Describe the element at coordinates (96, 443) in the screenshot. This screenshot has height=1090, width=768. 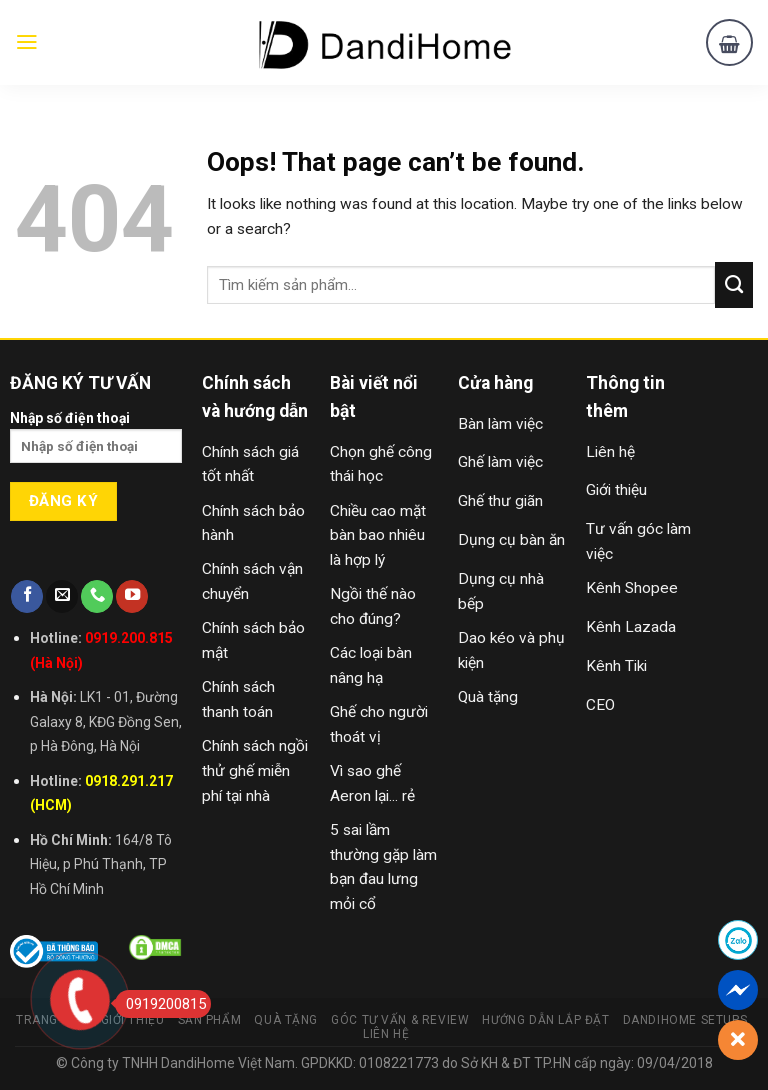
I see `Nhập số điện thoại` at that location.